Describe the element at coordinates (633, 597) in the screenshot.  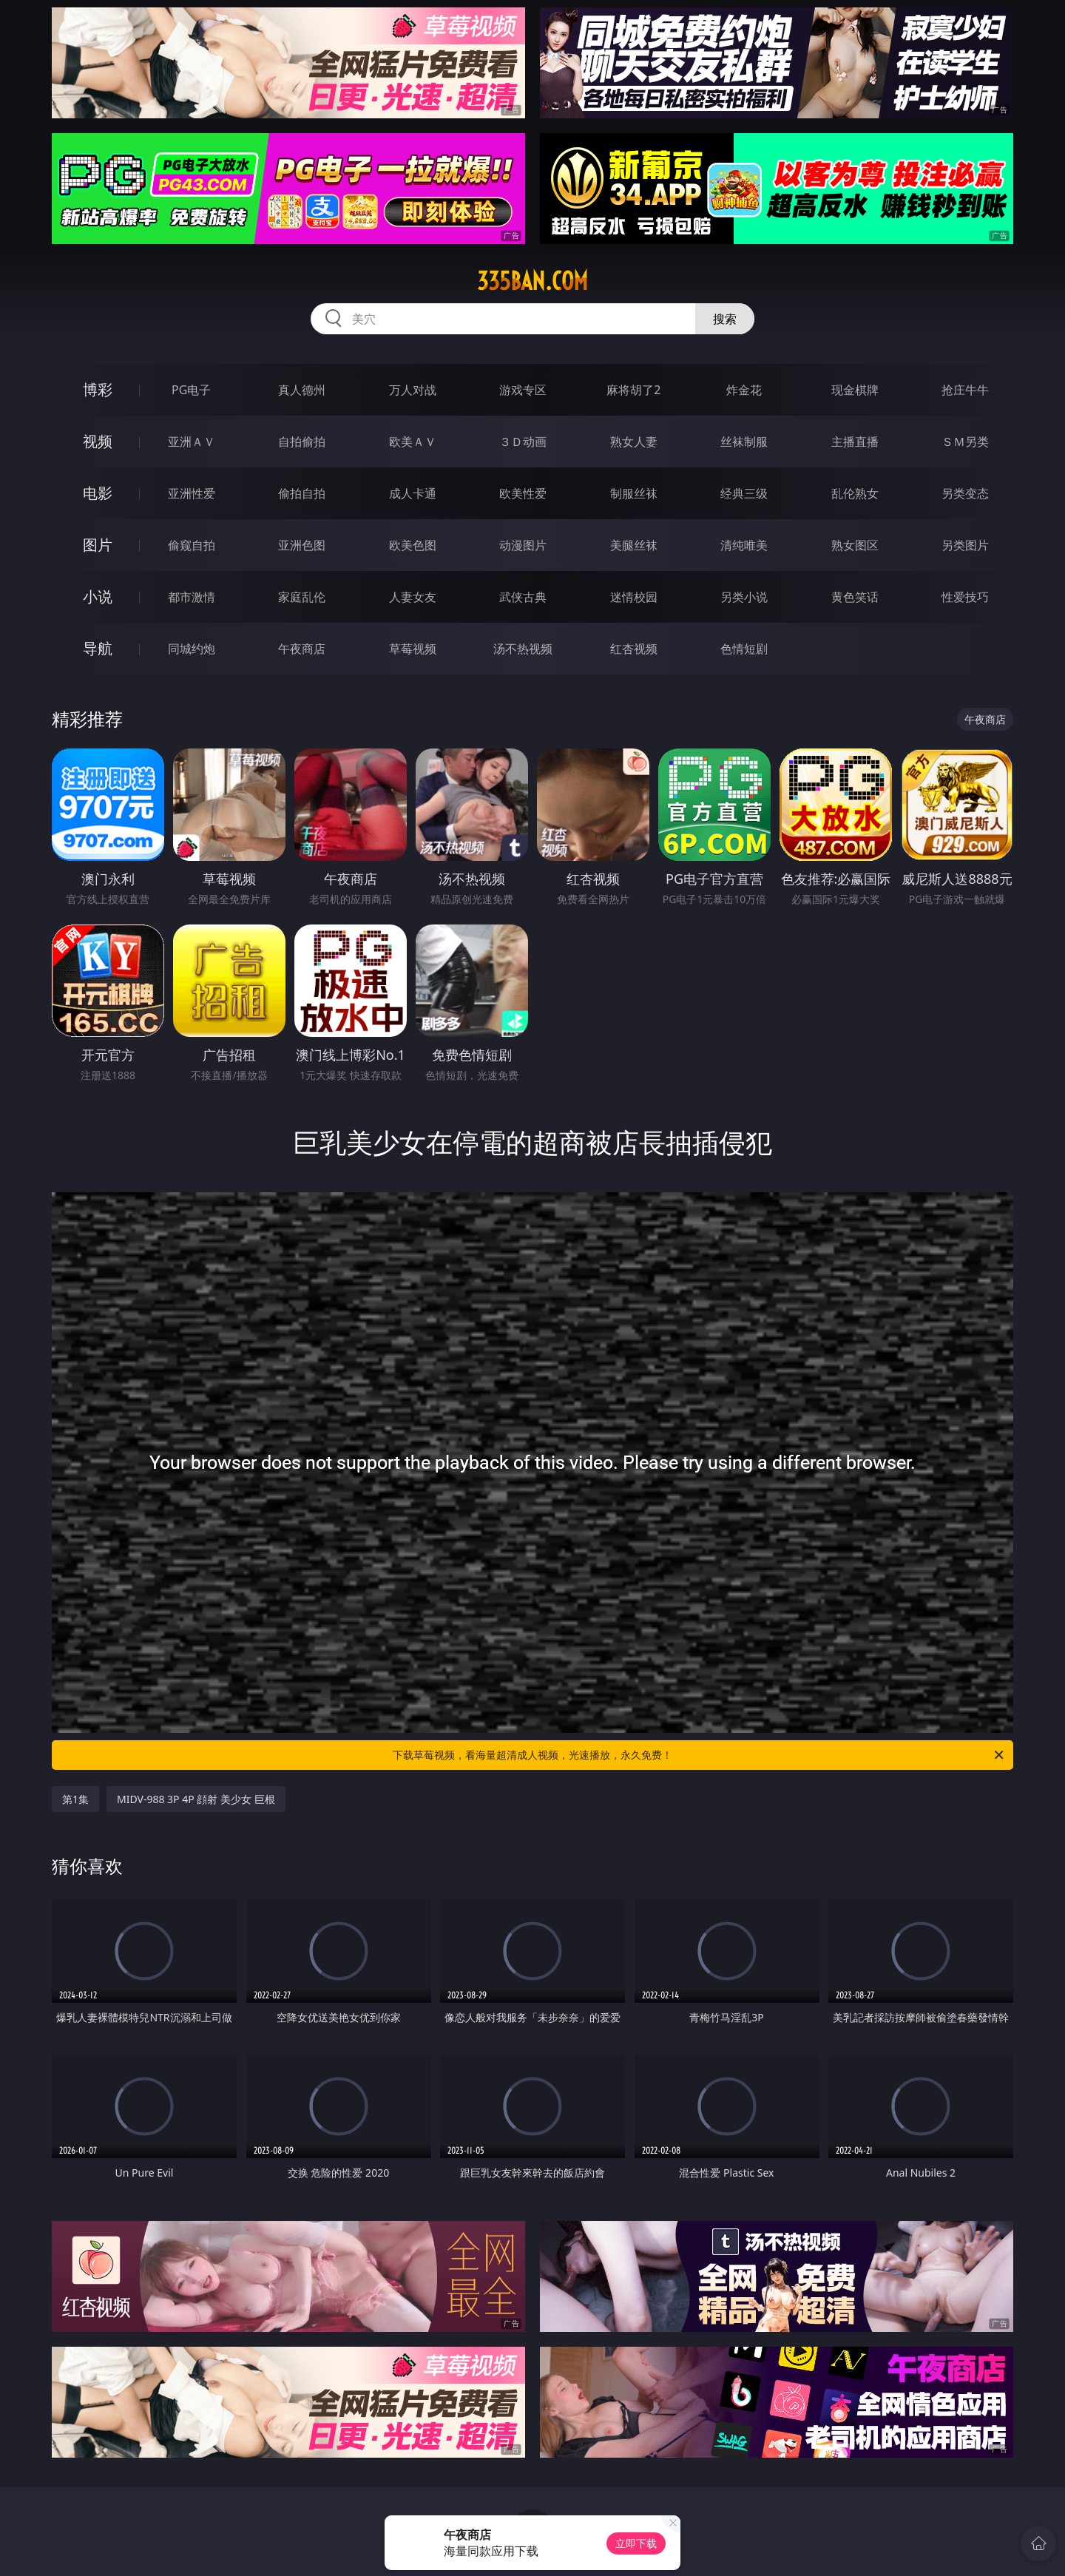
I see `迷情校园` at that location.